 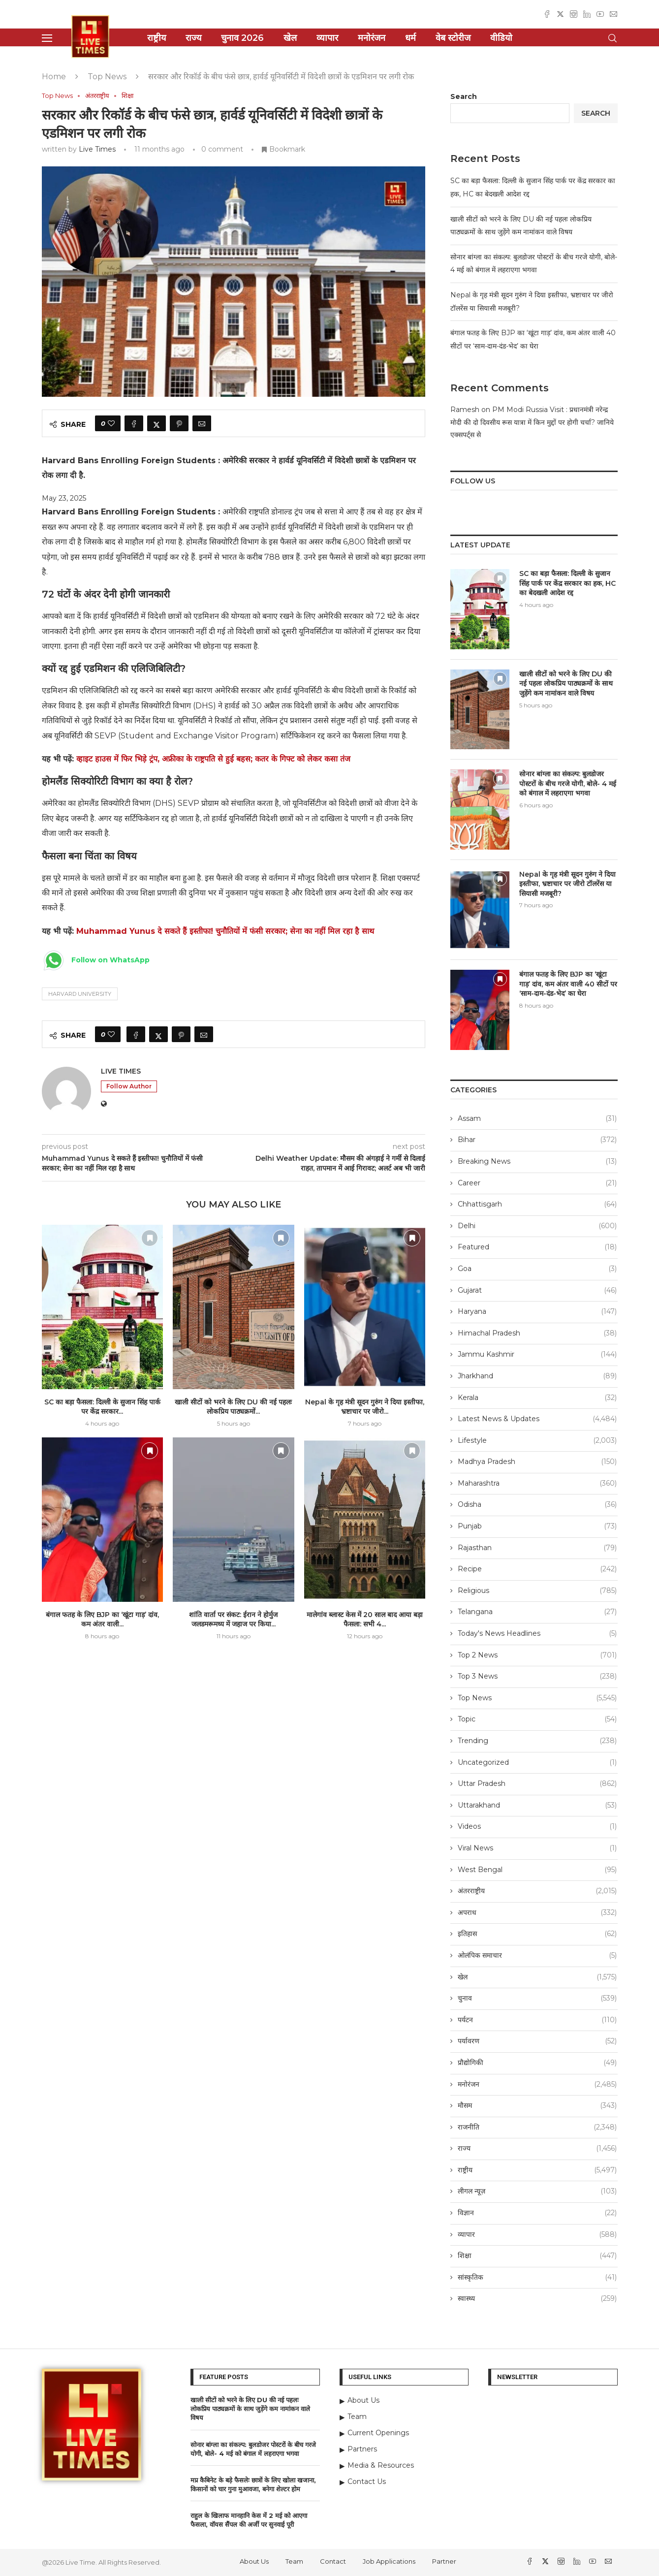 What do you see at coordinates (537, 1526) in the screenshot?
I see `Punjab` at bounding box center [537, 1526].